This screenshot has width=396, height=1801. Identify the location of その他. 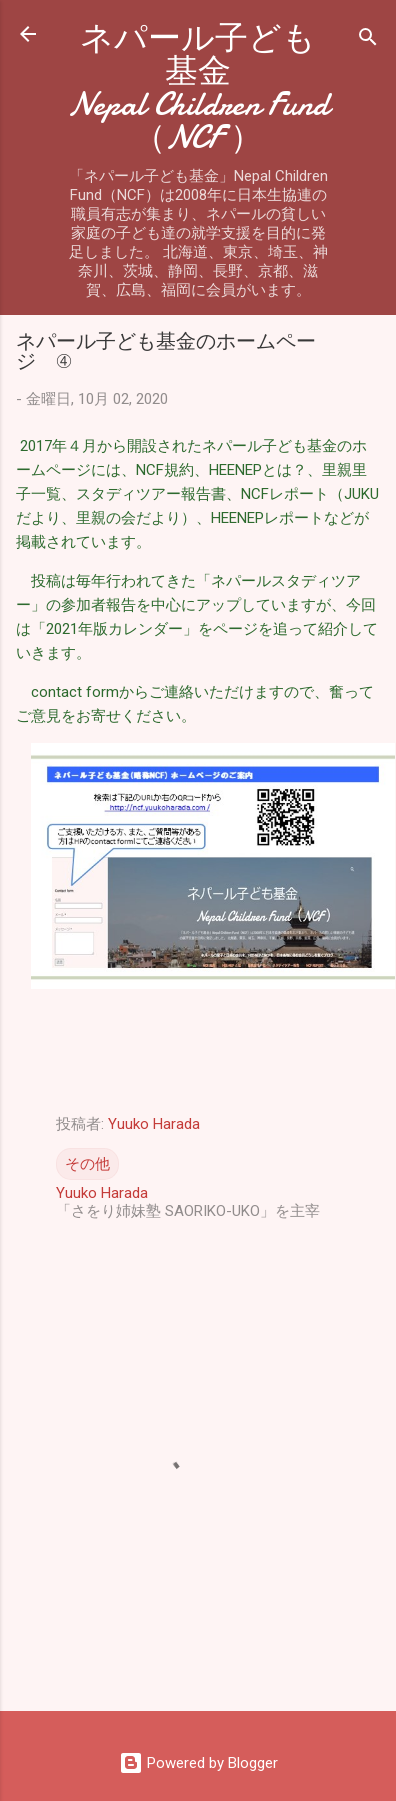
(87, 1164).